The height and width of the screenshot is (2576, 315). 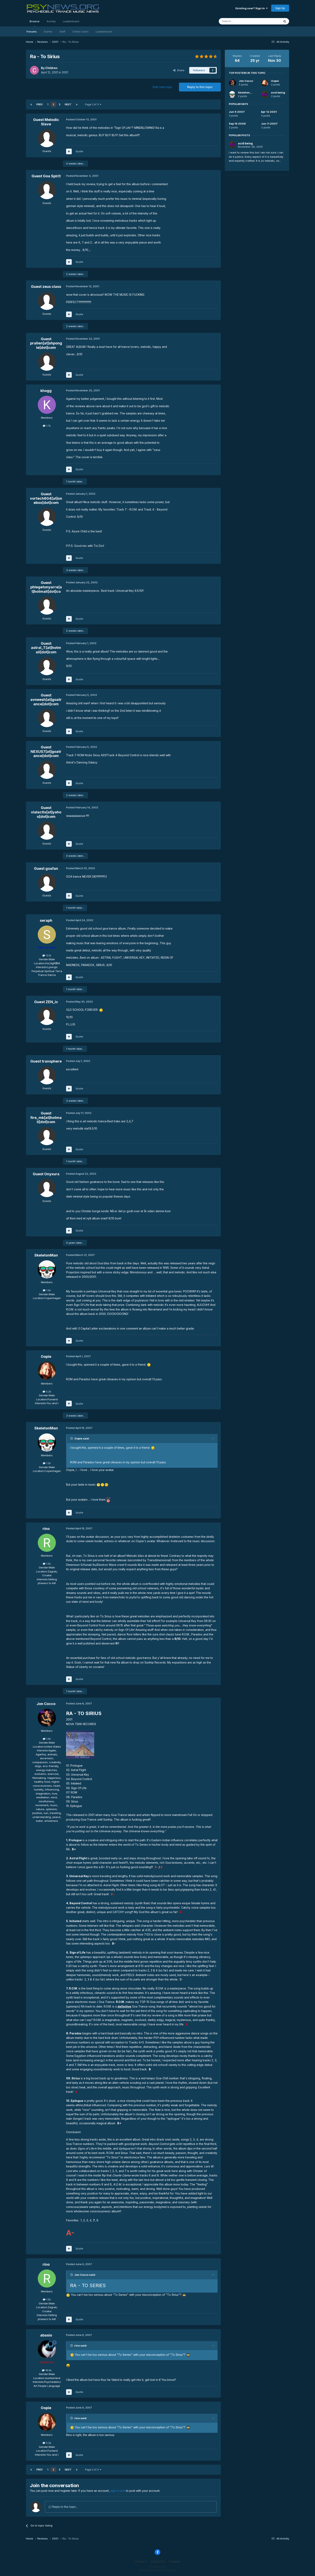 I want to click on [Search], so click(x=239, y=21).